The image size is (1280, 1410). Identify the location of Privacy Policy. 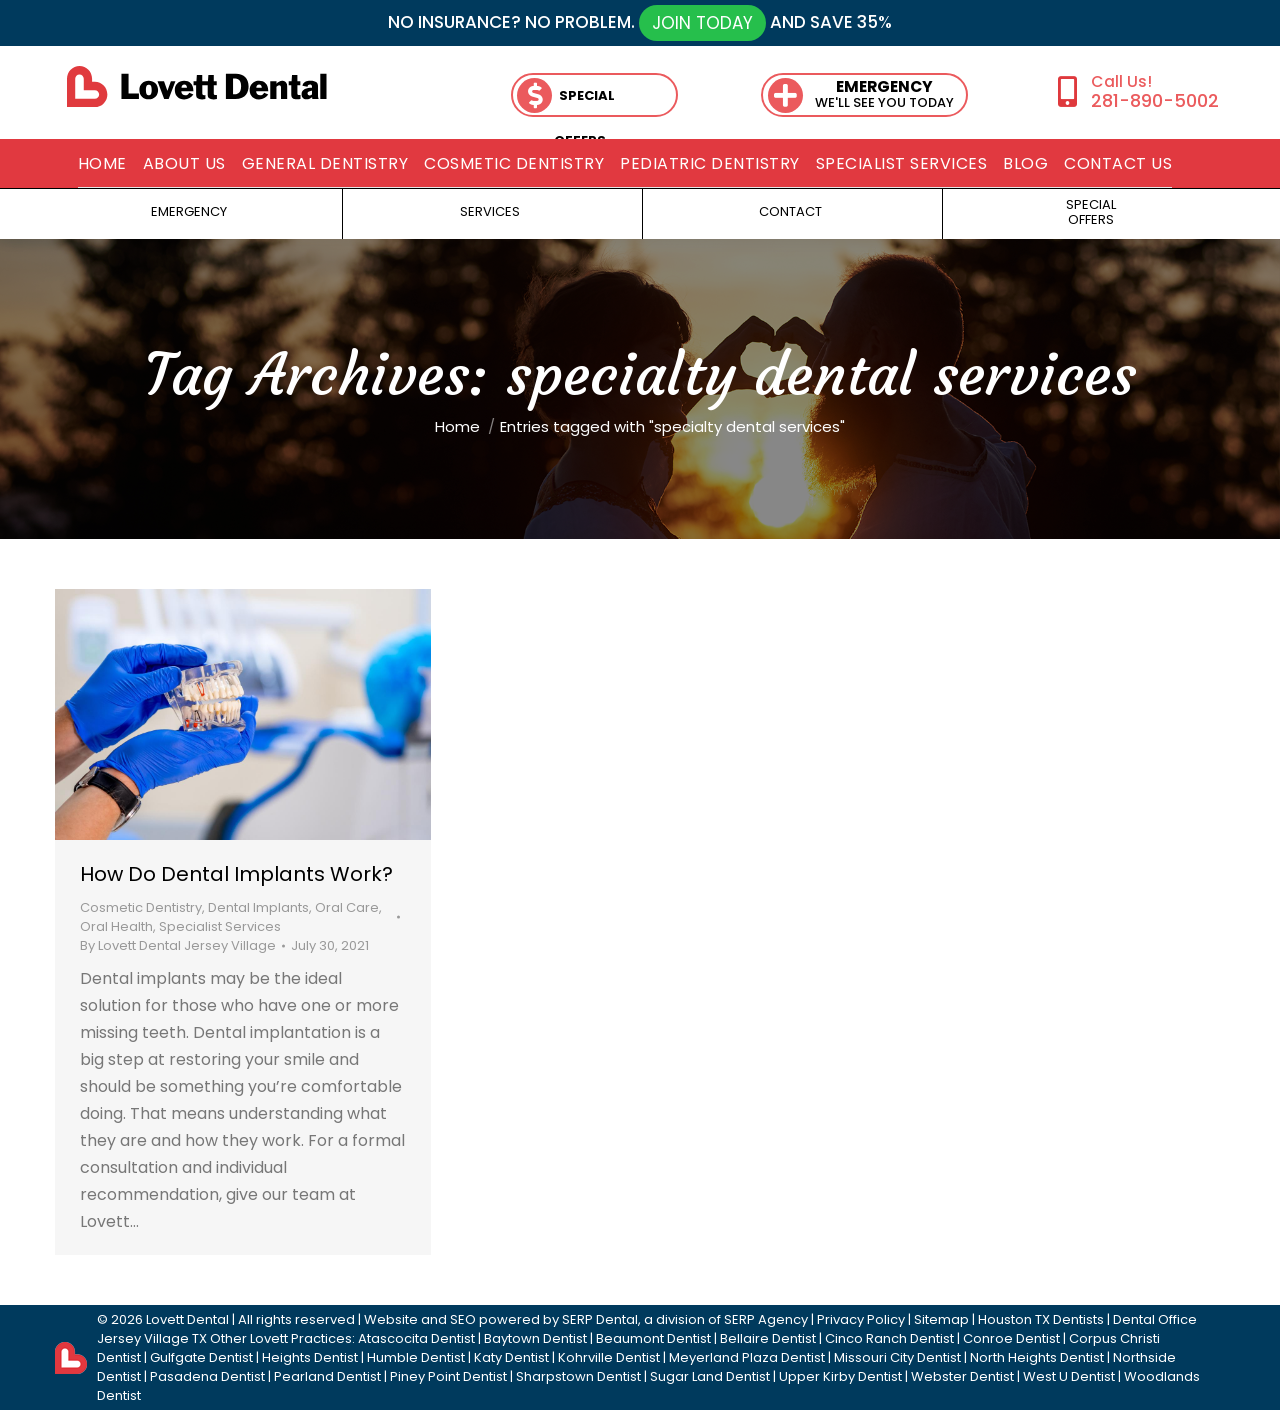
(861, 1319).